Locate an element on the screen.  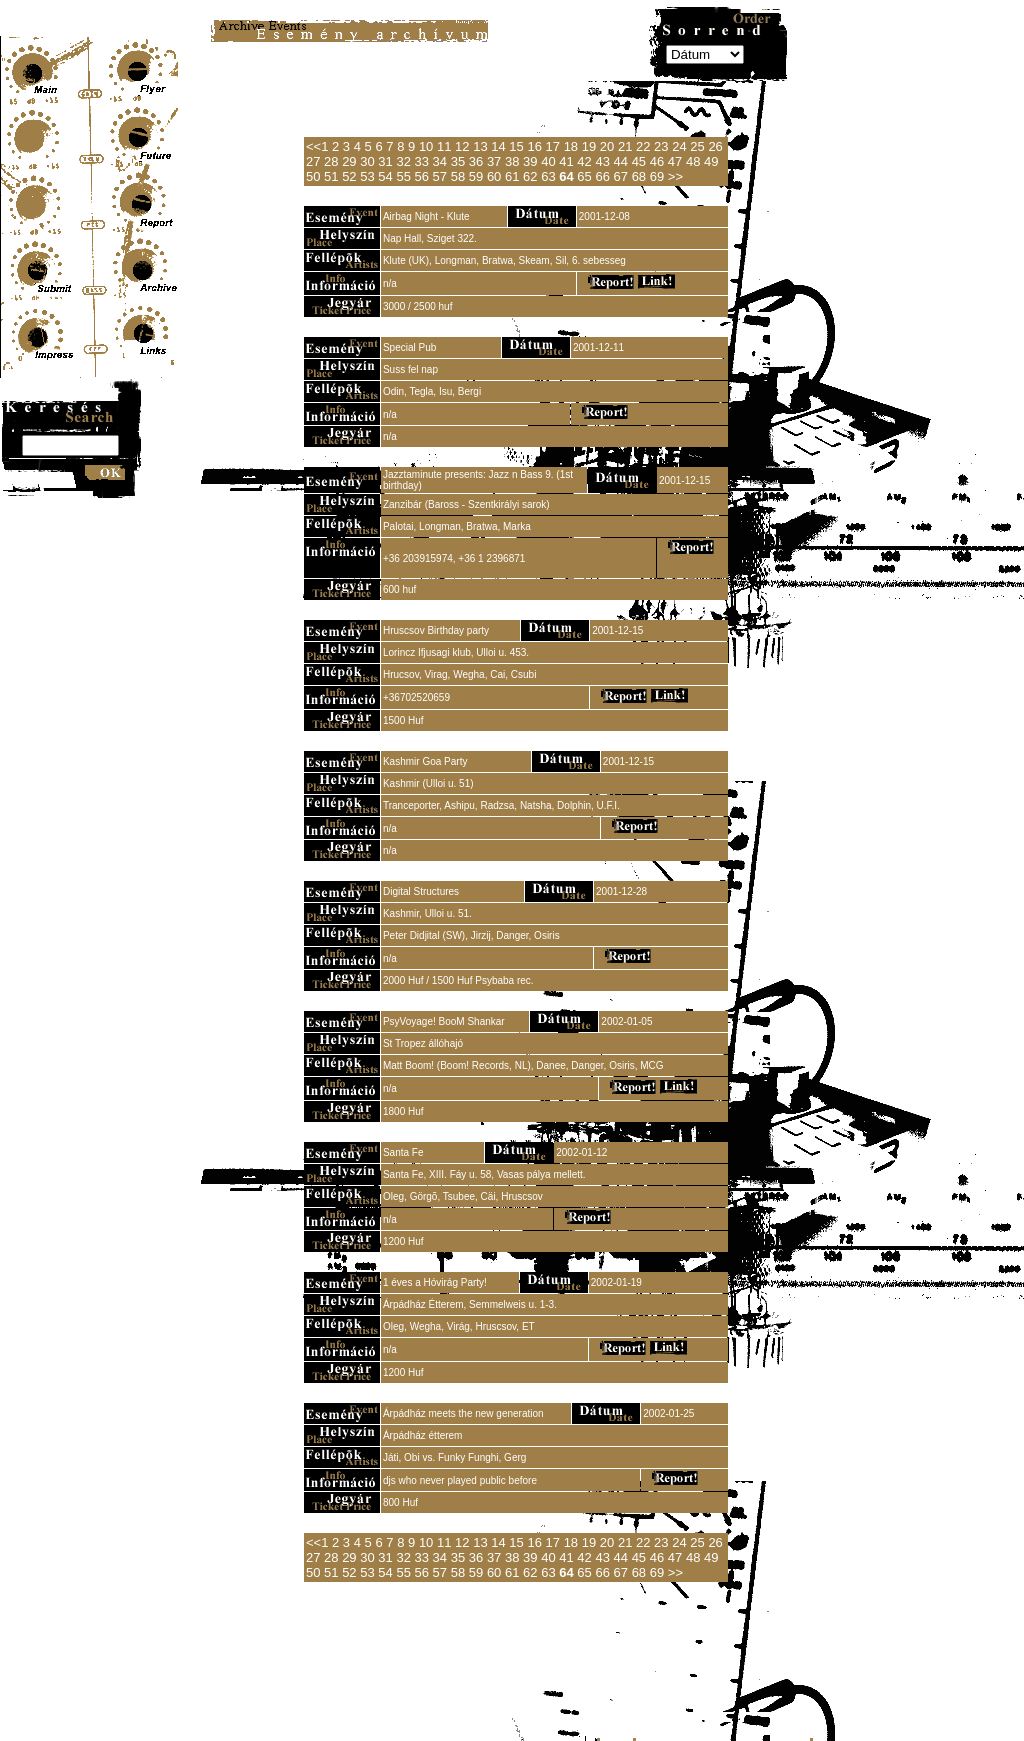
54 is located at coordinates (385, 176).